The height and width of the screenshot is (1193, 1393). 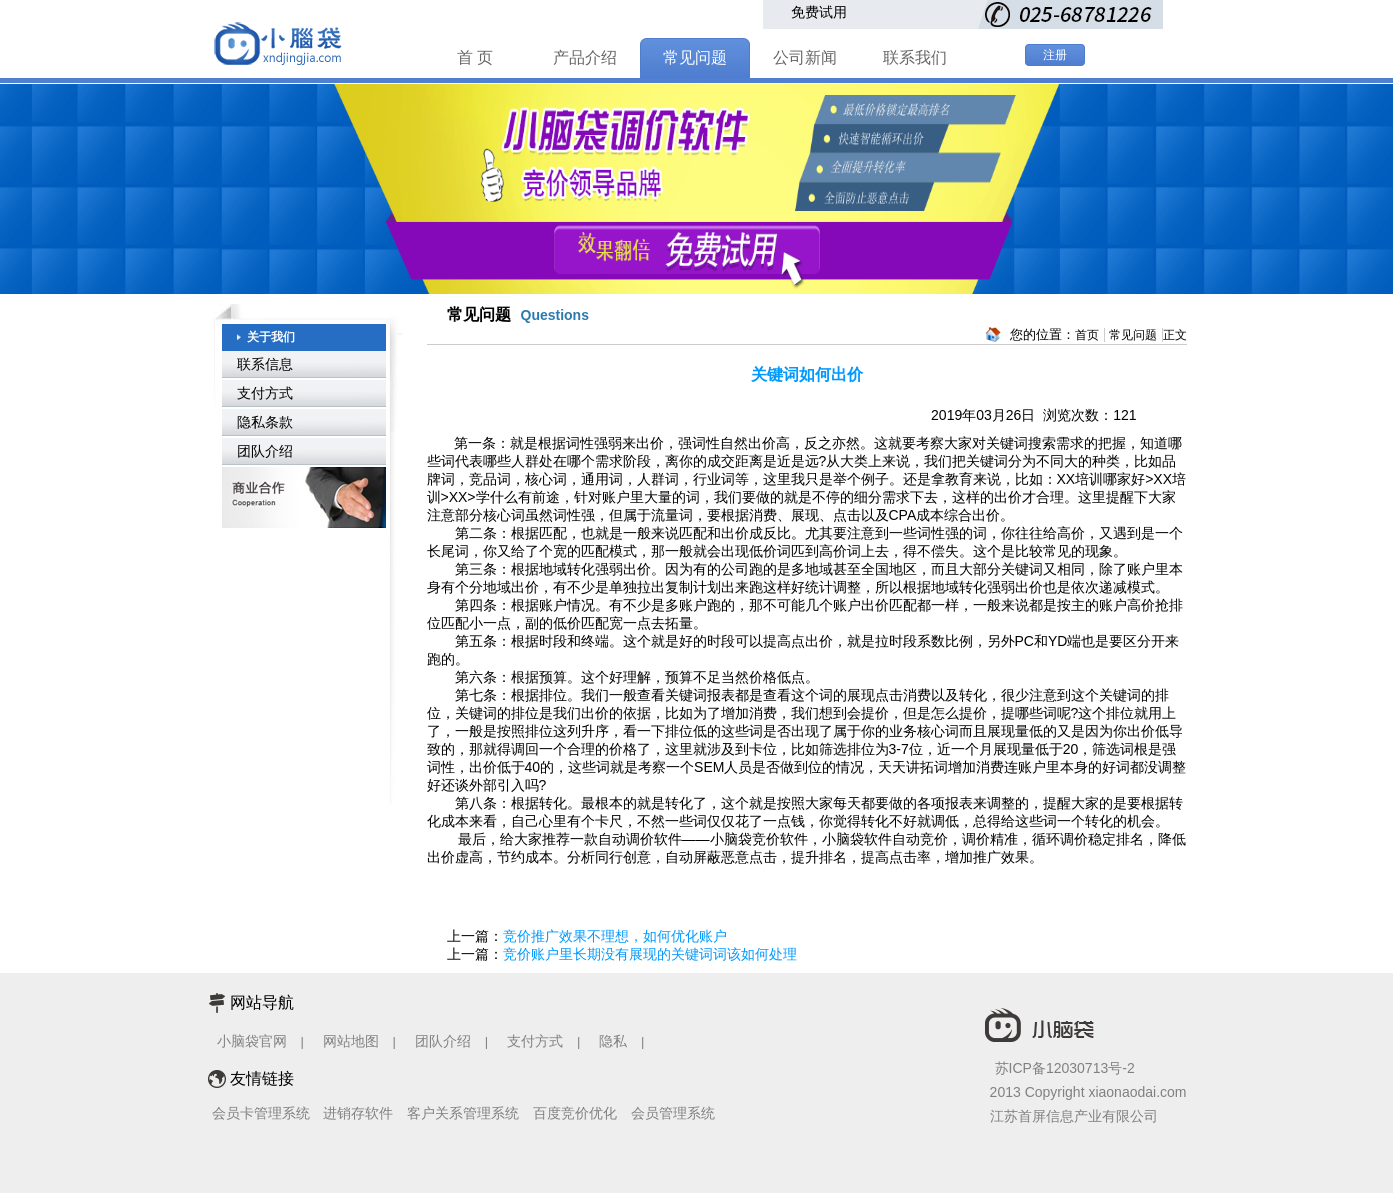 What do you see at coordinates (615, 936) in the screenshot?
I see `竞价推广效果不理想，如何优化账户` at bounding box center [615, 936].